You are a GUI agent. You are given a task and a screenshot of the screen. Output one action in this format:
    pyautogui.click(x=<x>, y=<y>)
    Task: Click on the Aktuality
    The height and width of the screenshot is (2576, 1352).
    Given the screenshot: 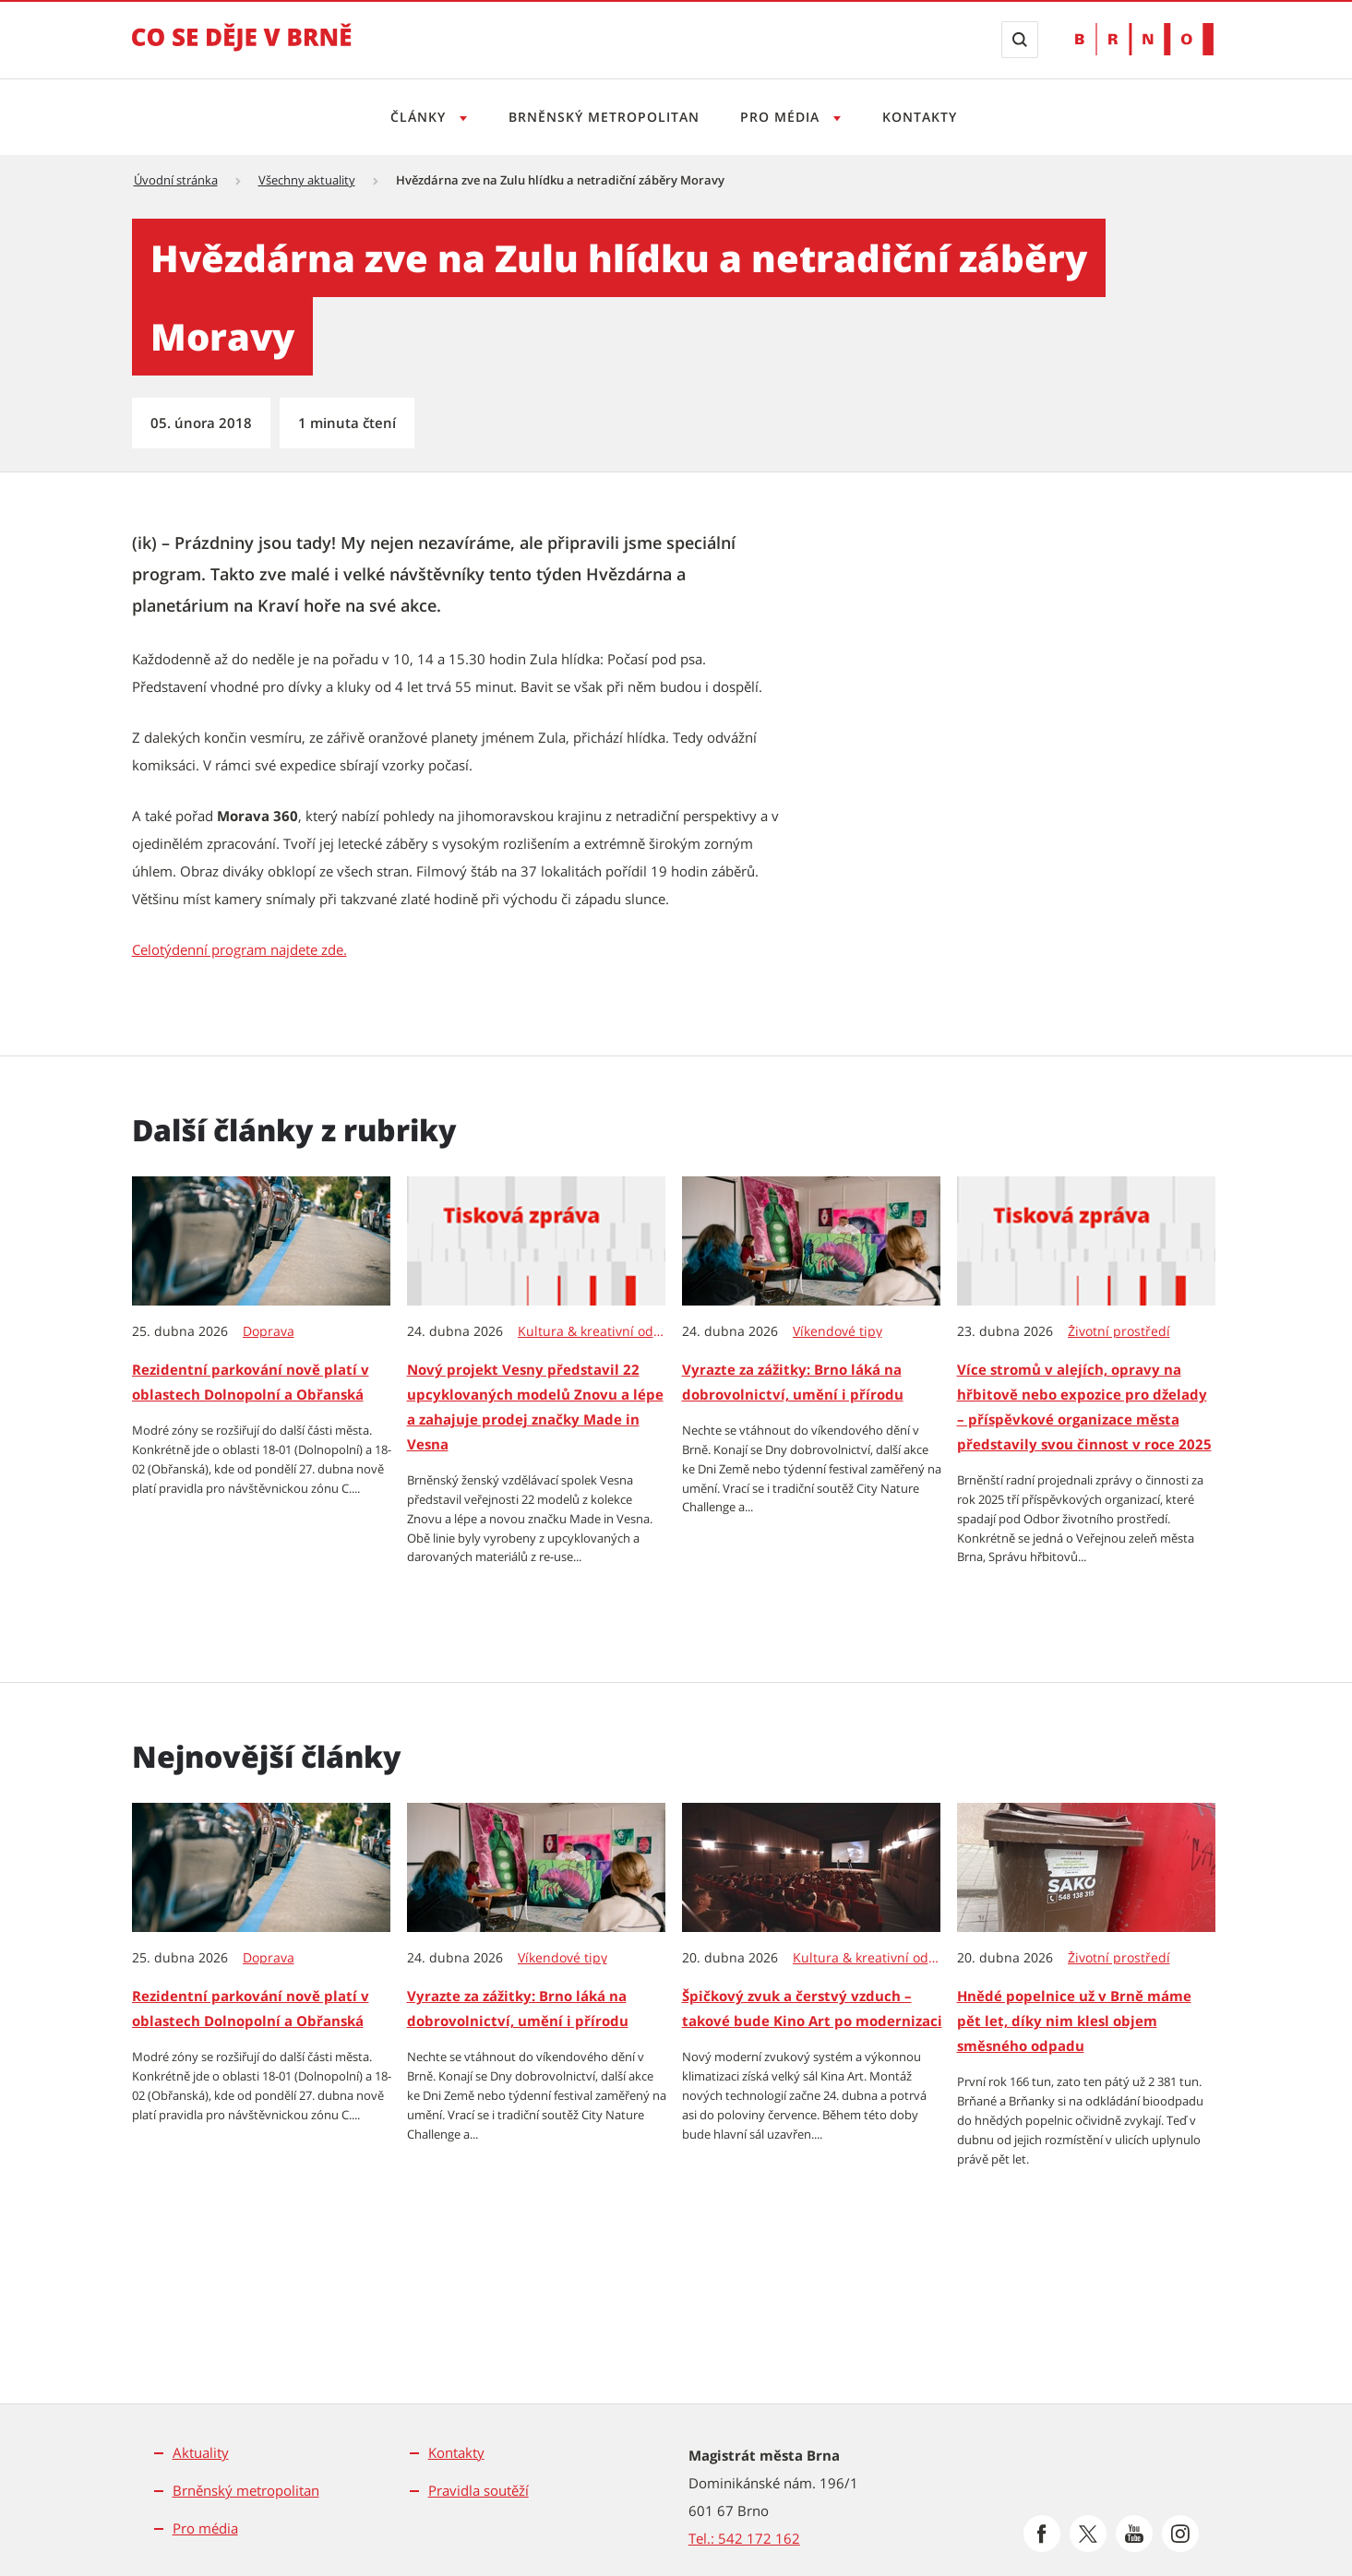 What is the action you would take?
    pyautogui.click(x=201, y=2452)
    